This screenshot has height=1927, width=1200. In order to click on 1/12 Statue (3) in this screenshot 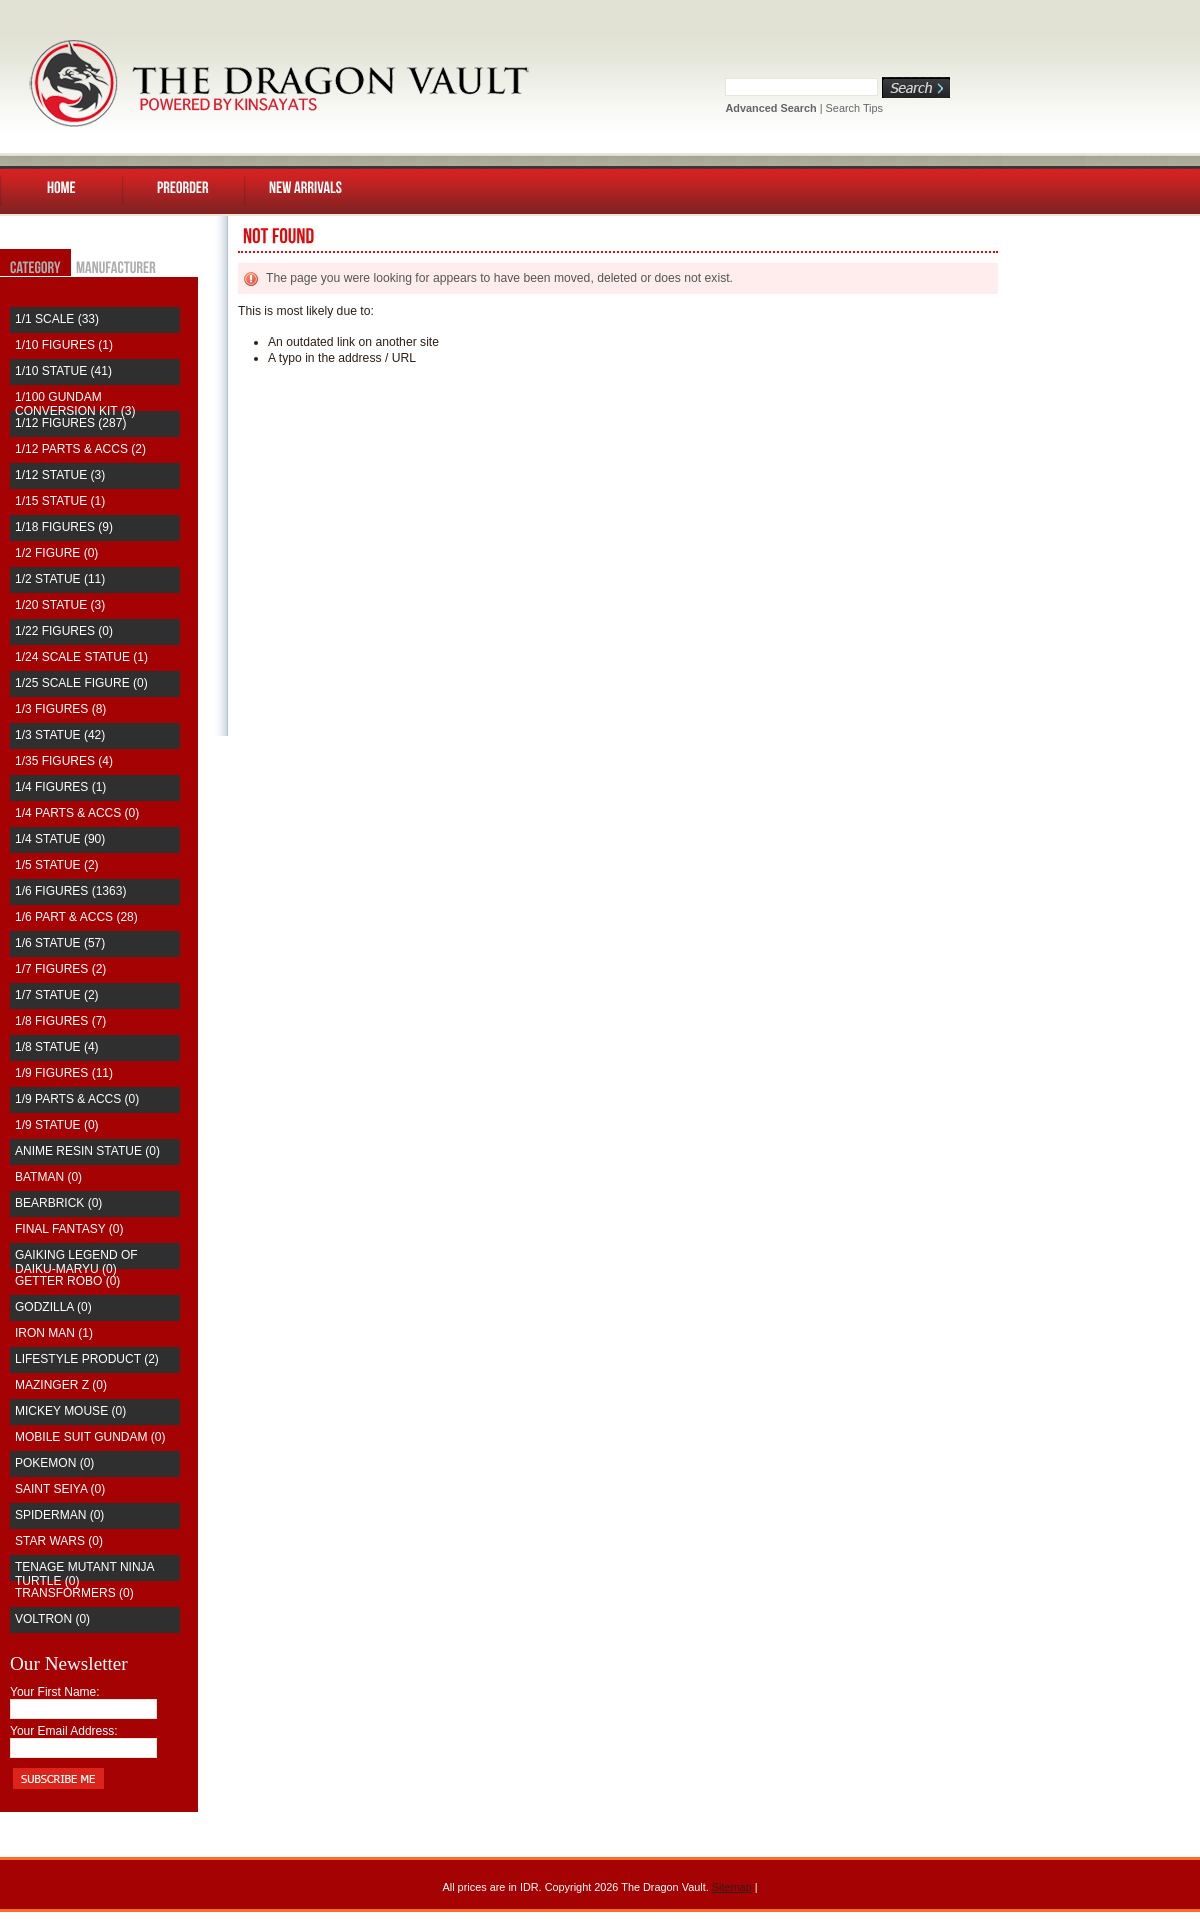, I will do `click(60, 475)`.